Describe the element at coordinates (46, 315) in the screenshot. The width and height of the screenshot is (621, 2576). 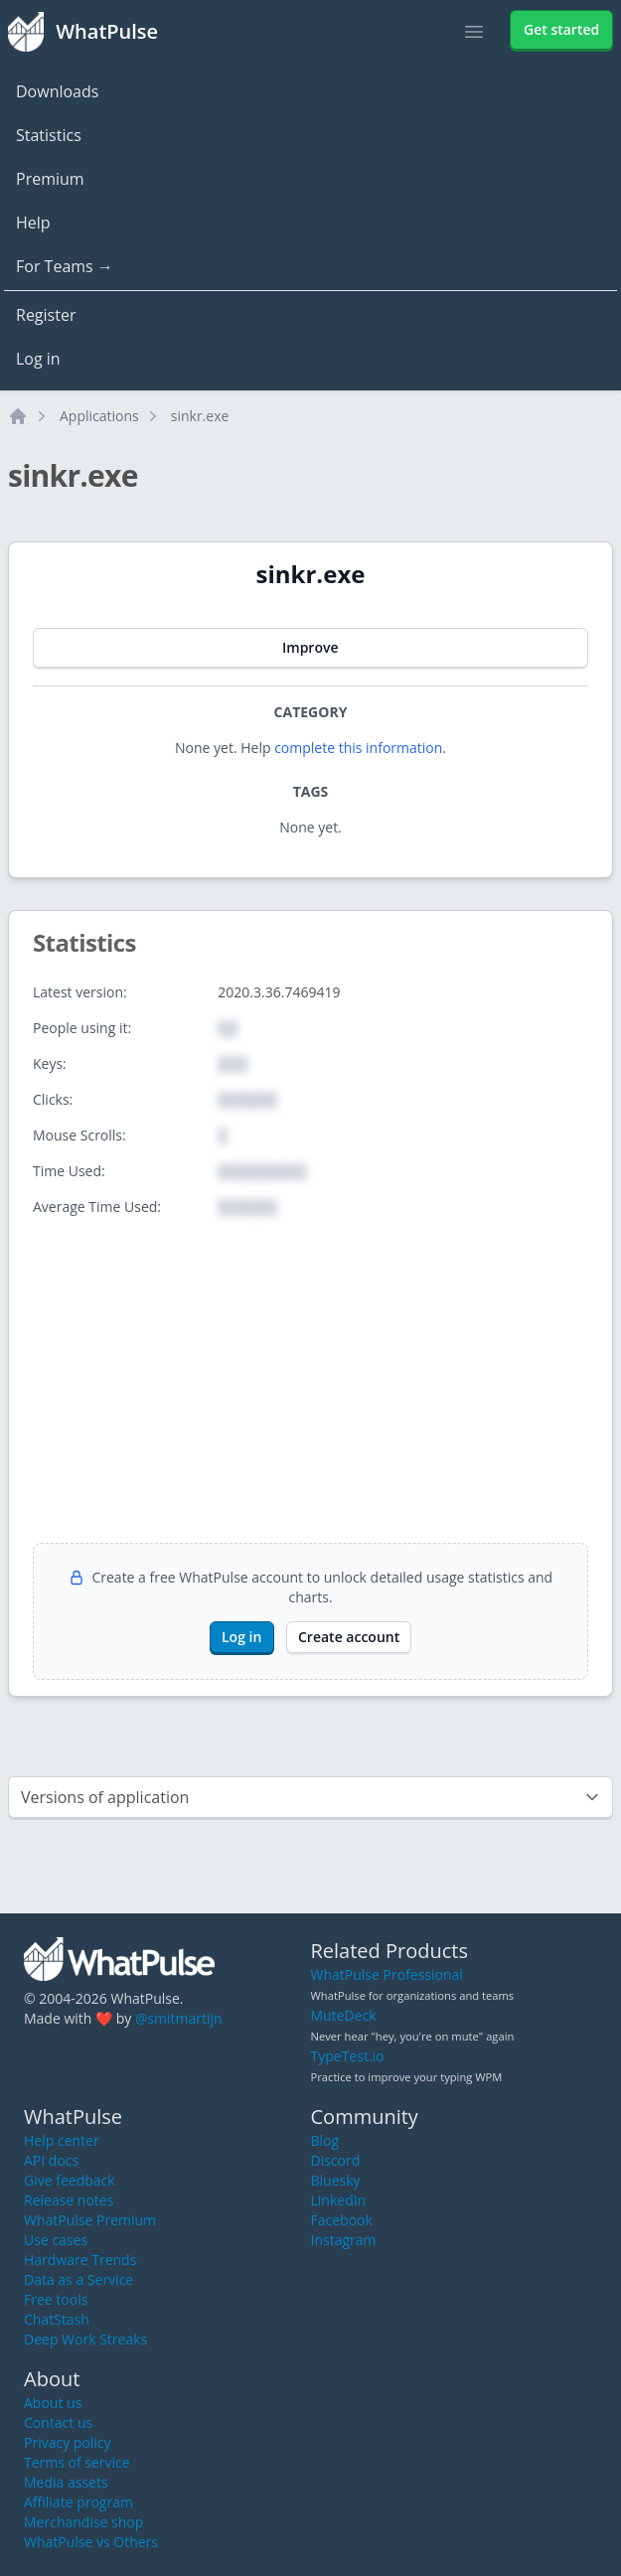
I see `Register` at that location.